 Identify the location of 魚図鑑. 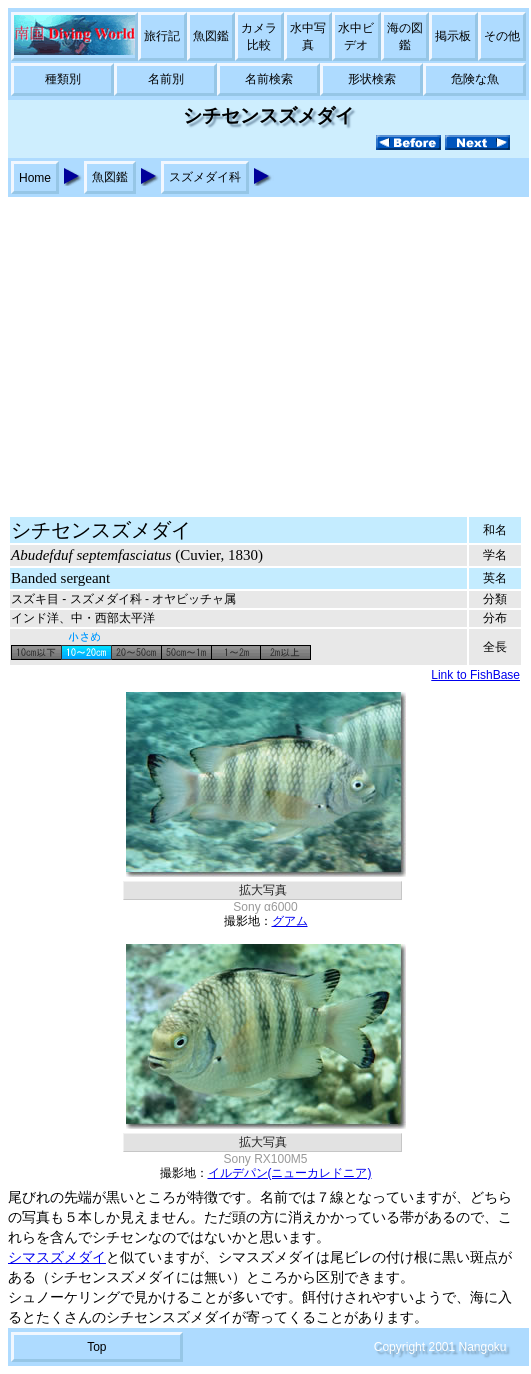
(211, 36).